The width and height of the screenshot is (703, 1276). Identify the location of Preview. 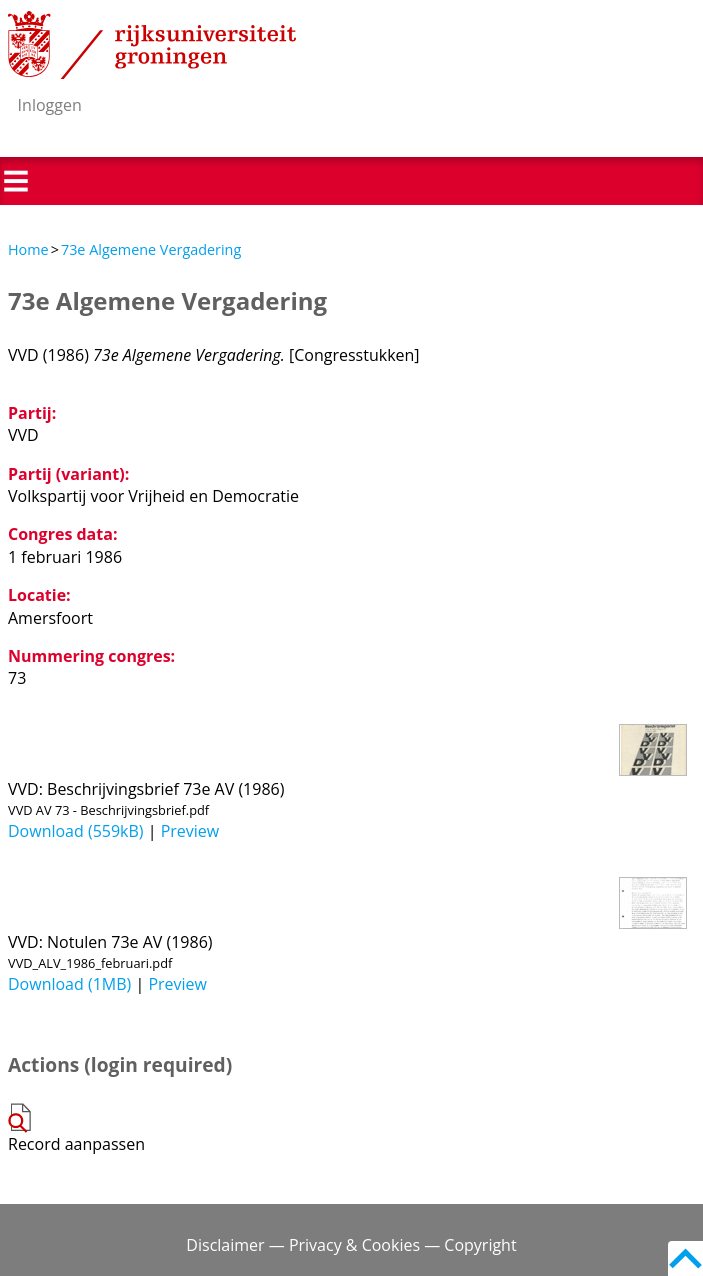
(190, 831).